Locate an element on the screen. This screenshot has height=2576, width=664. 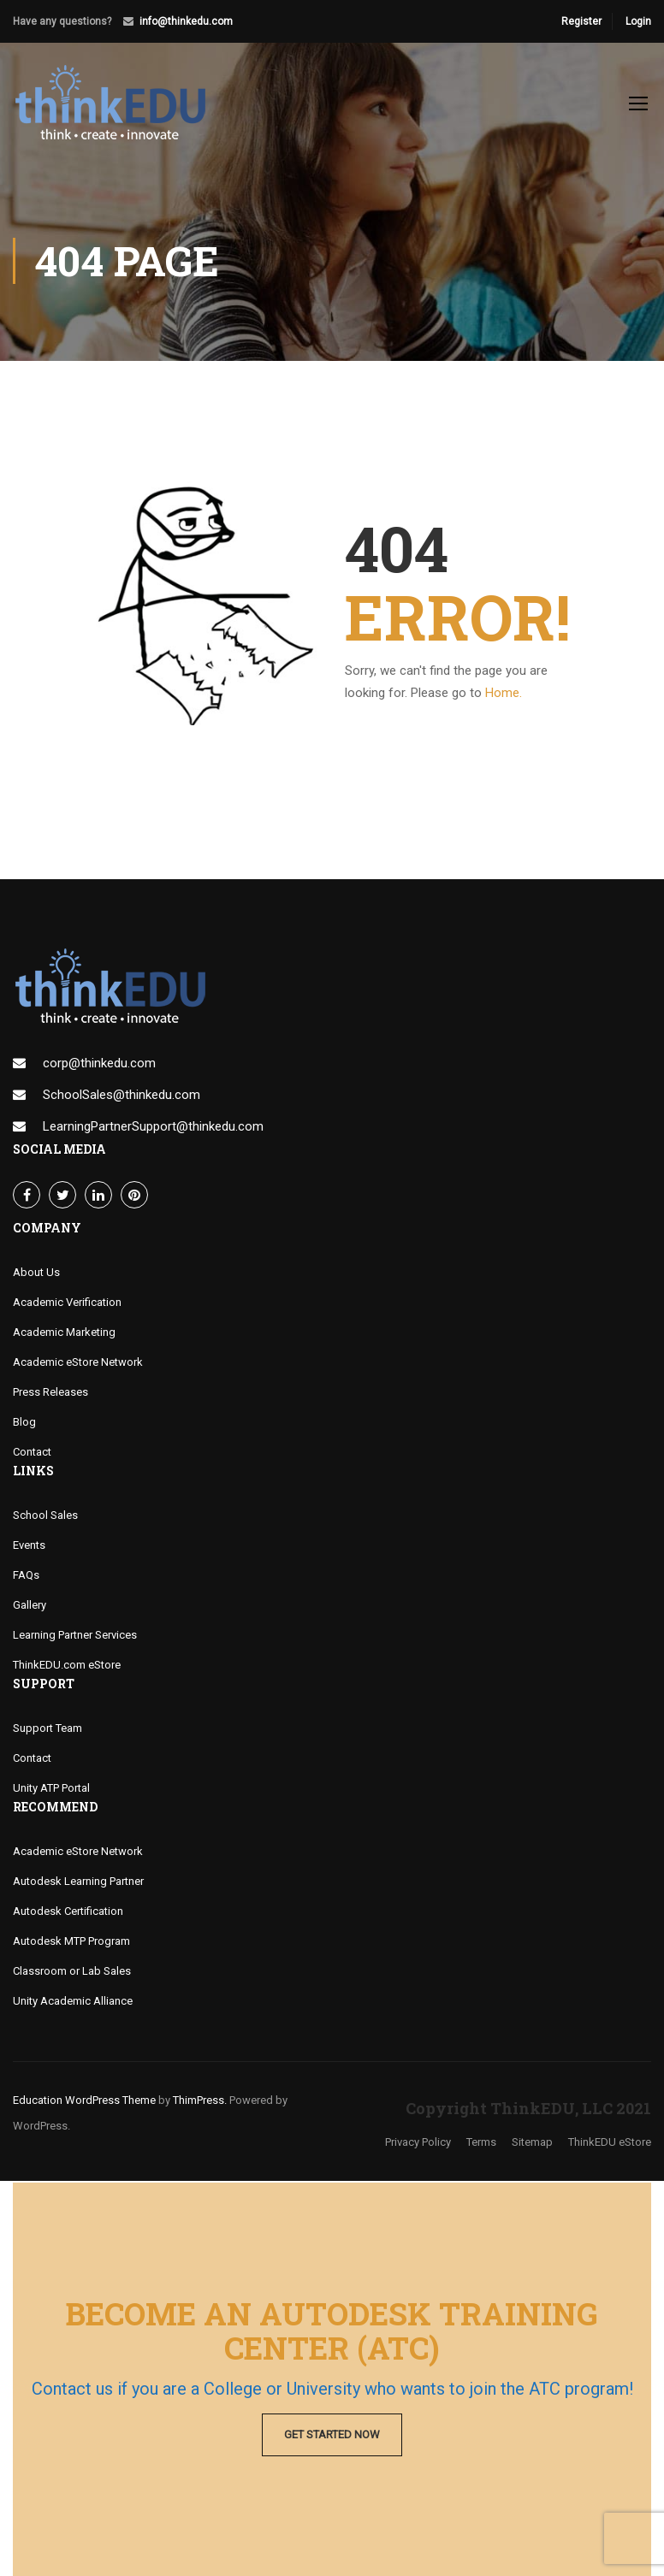
Classroom or Lab Sales is located at coordinates (72, 1972).